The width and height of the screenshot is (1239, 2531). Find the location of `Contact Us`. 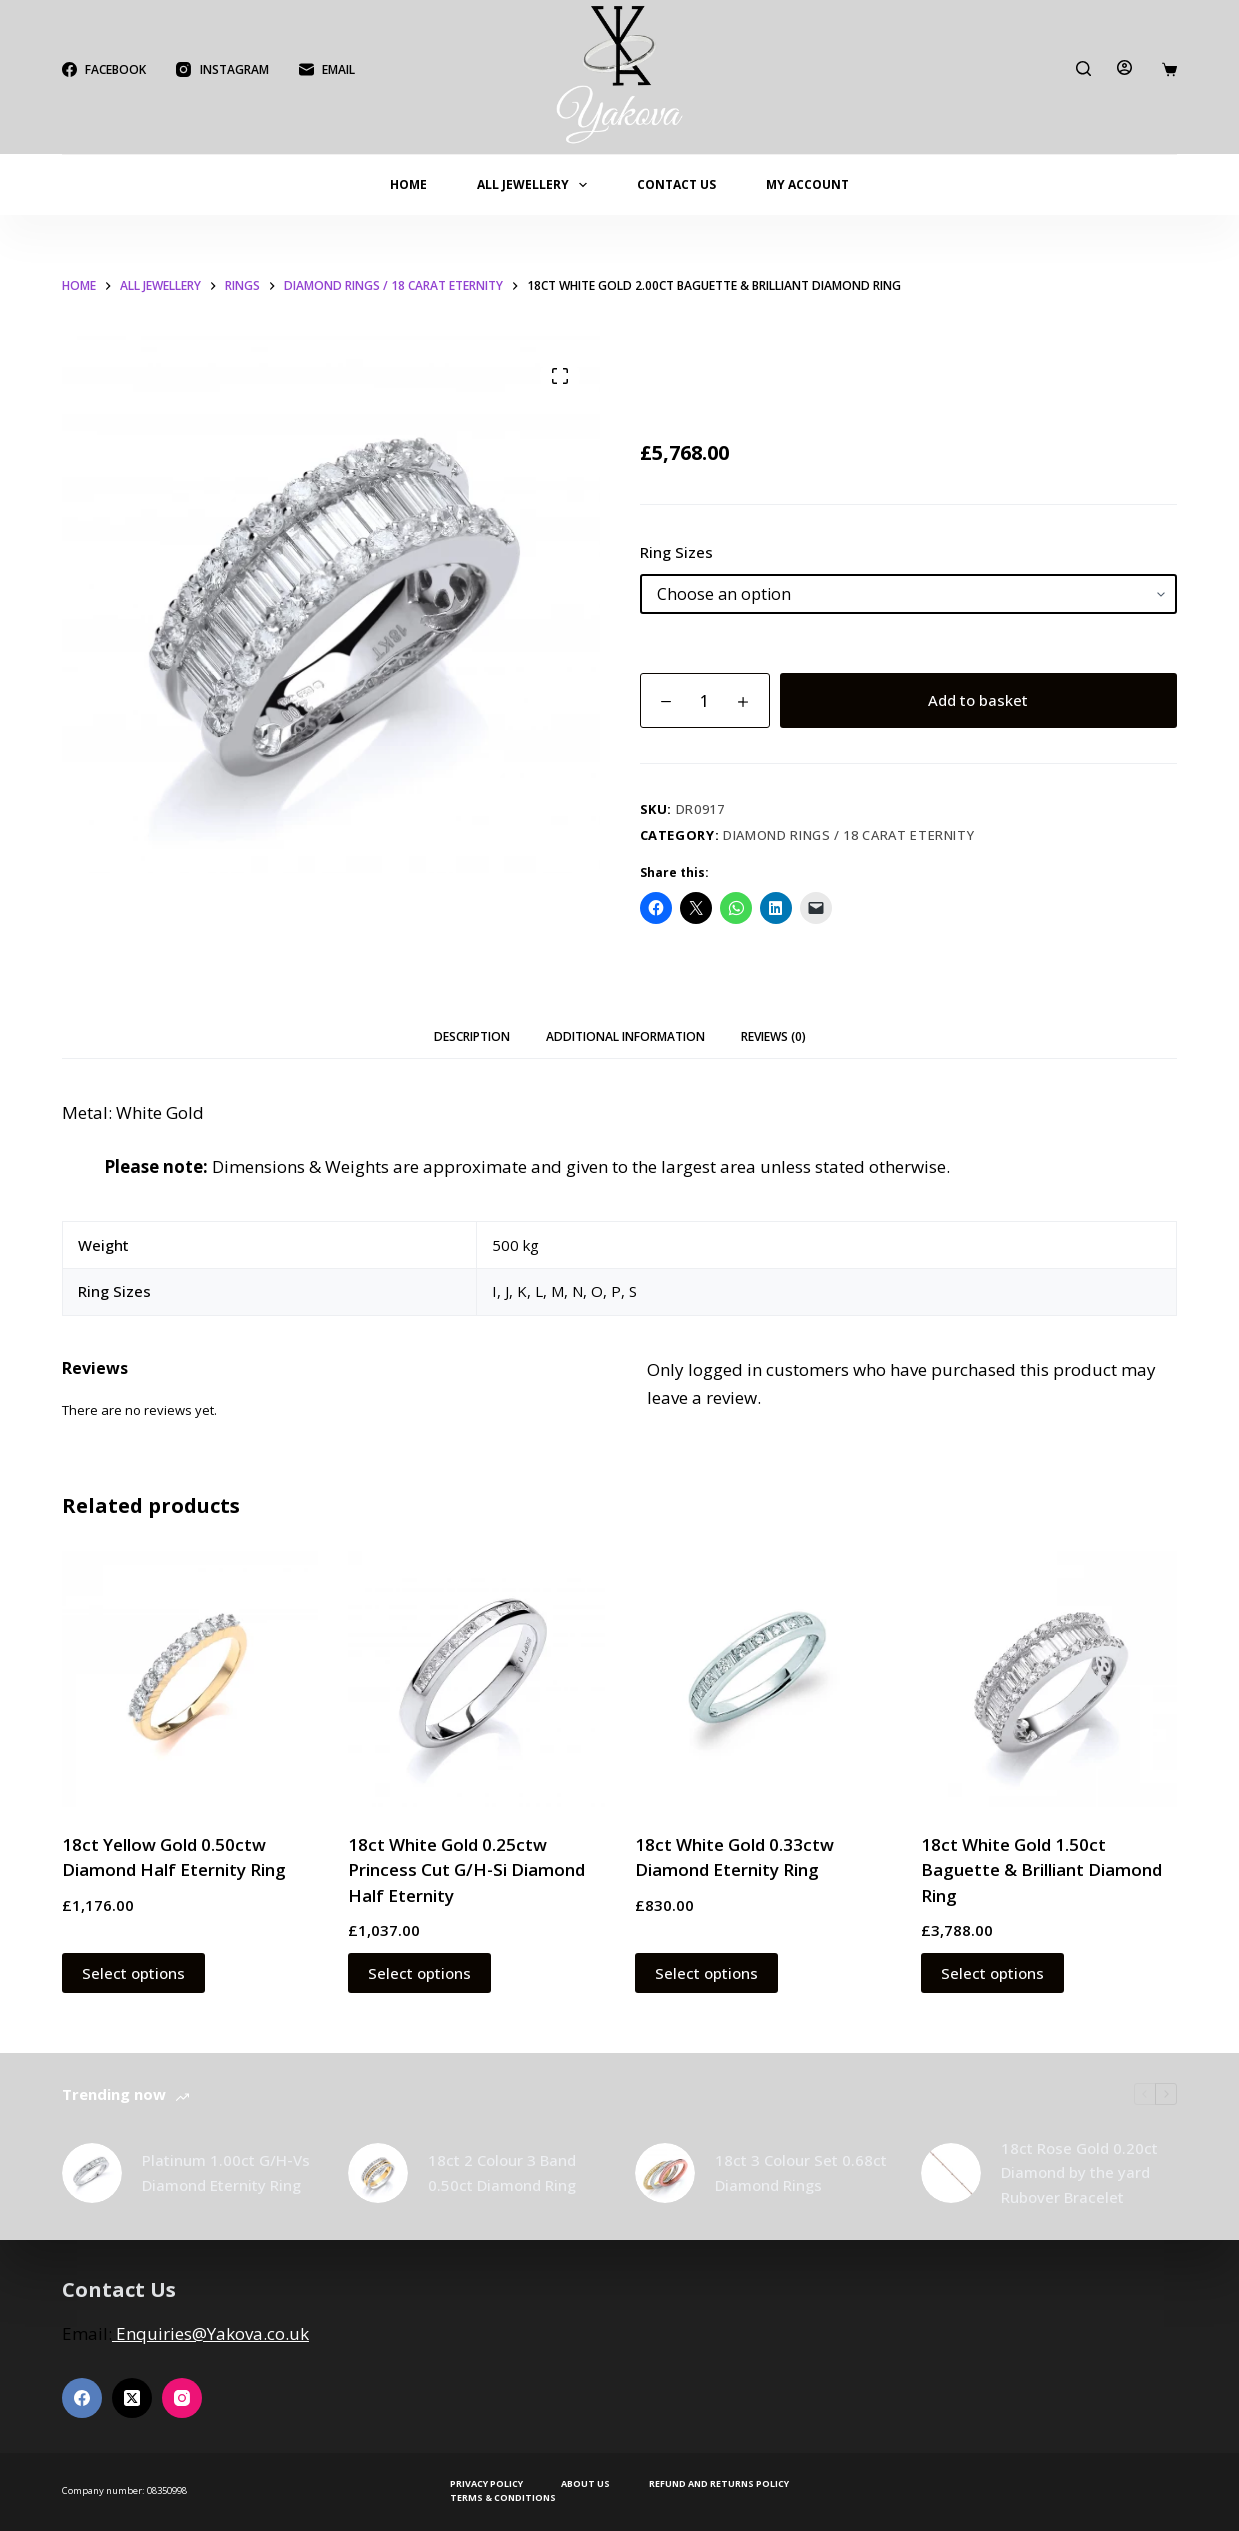

Contact Us is located at coordinates (676, 184).